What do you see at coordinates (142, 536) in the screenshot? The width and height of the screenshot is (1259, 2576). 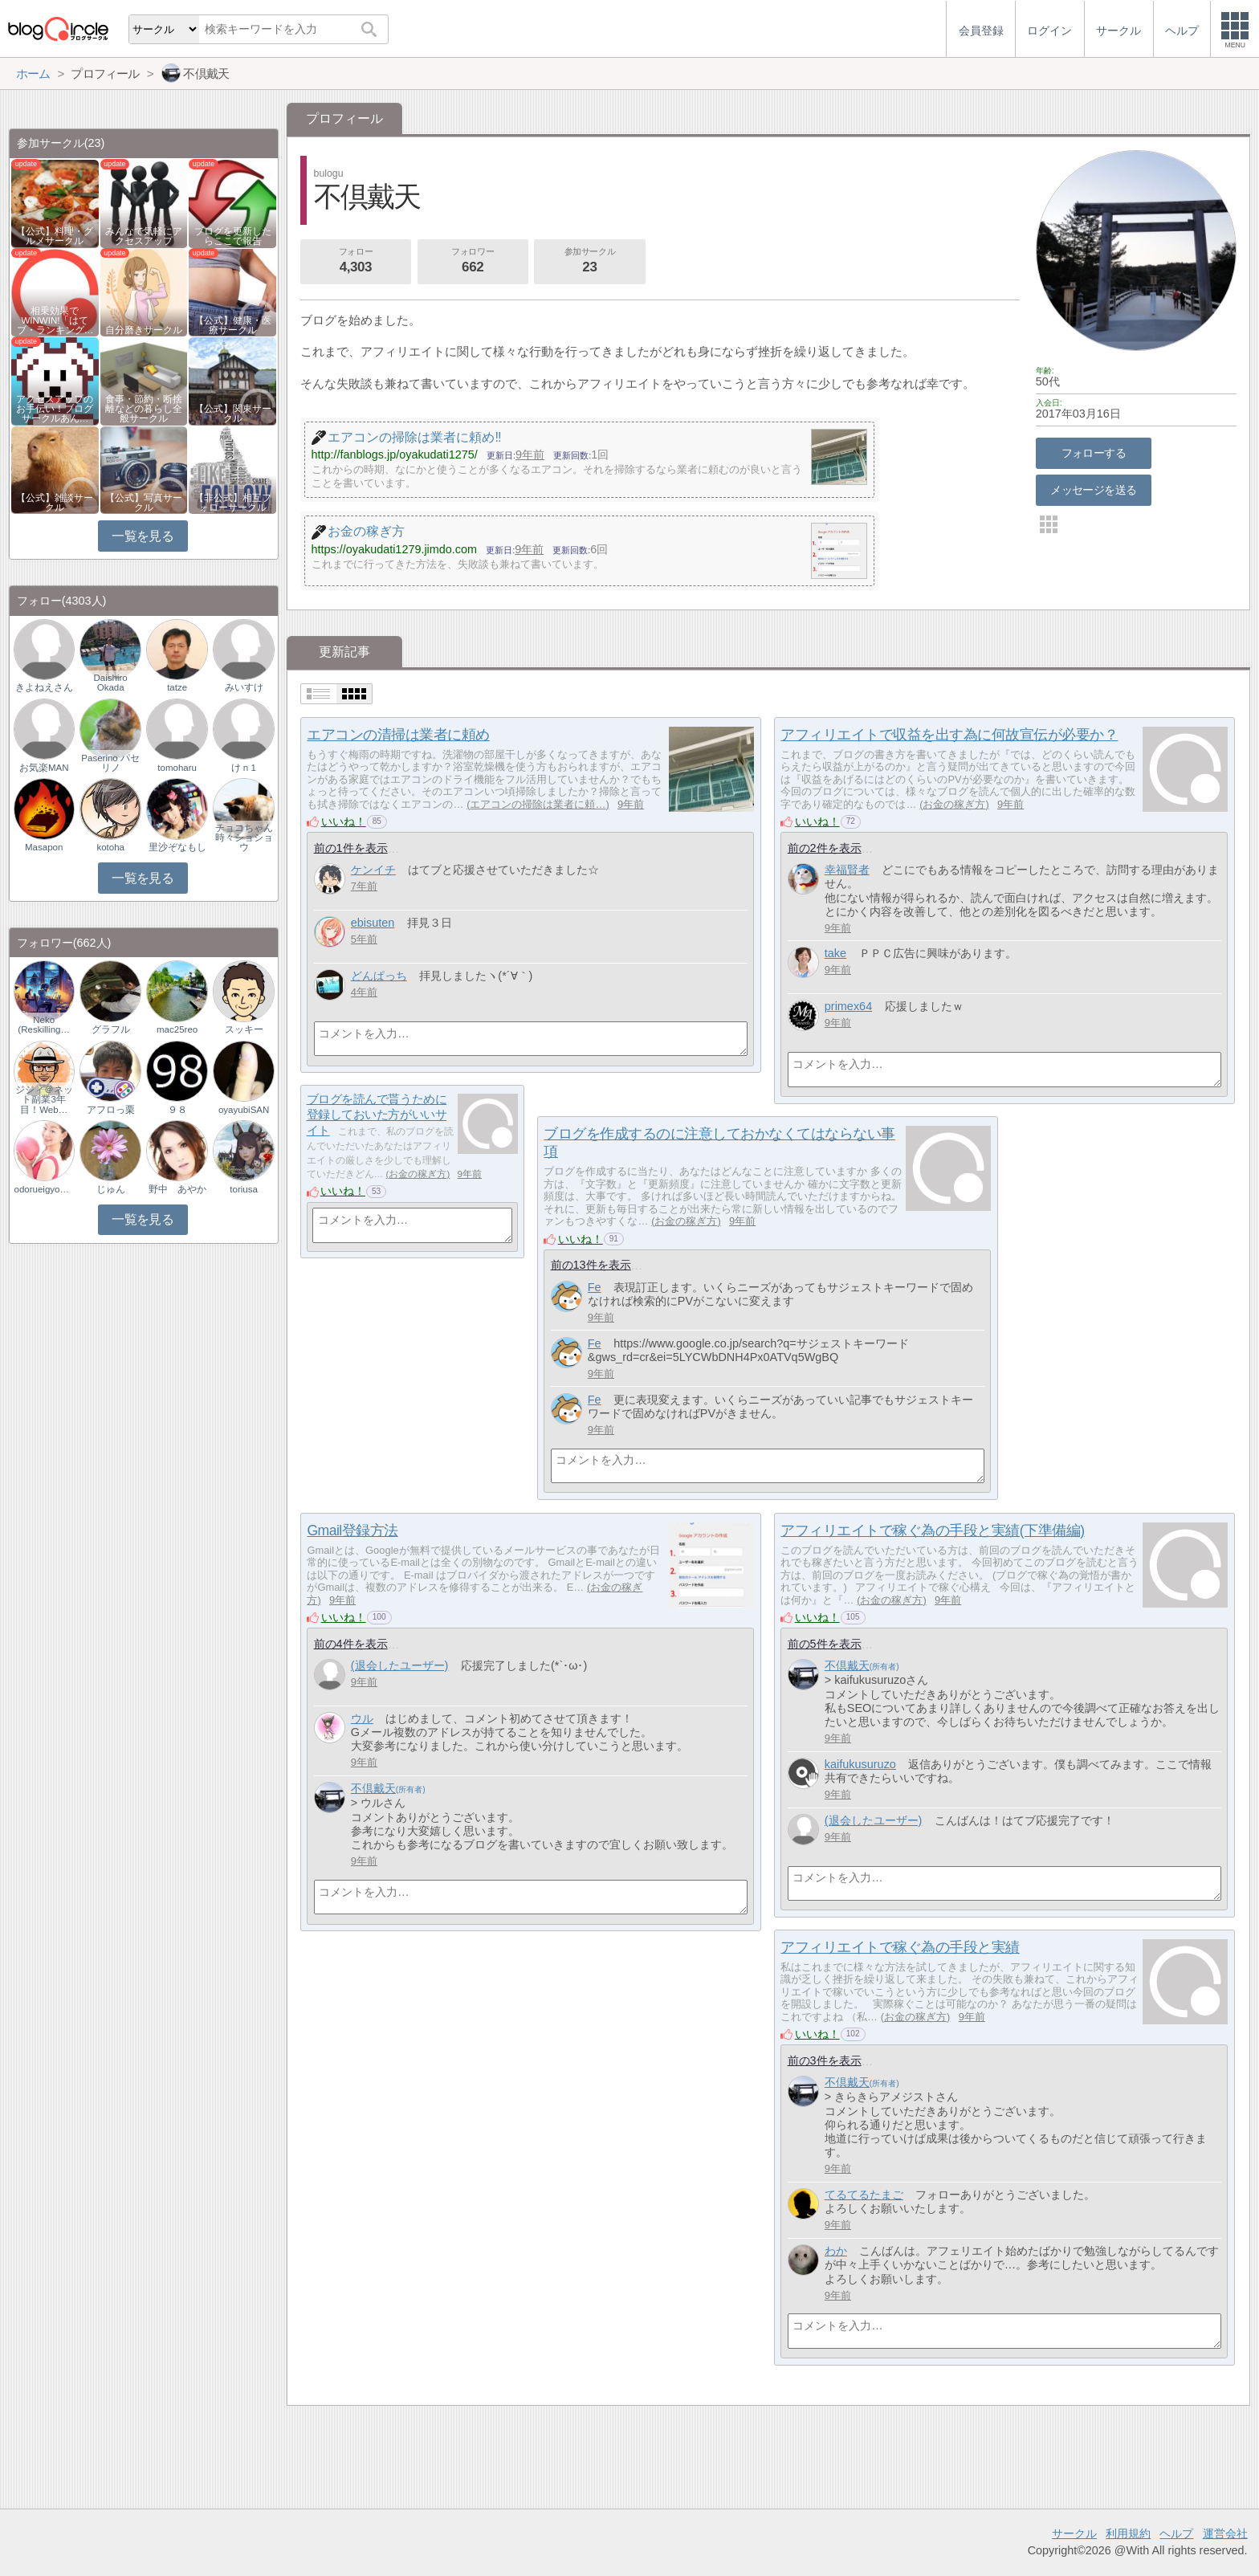 I see `一覧を見る` at bounding box center [142, 536].